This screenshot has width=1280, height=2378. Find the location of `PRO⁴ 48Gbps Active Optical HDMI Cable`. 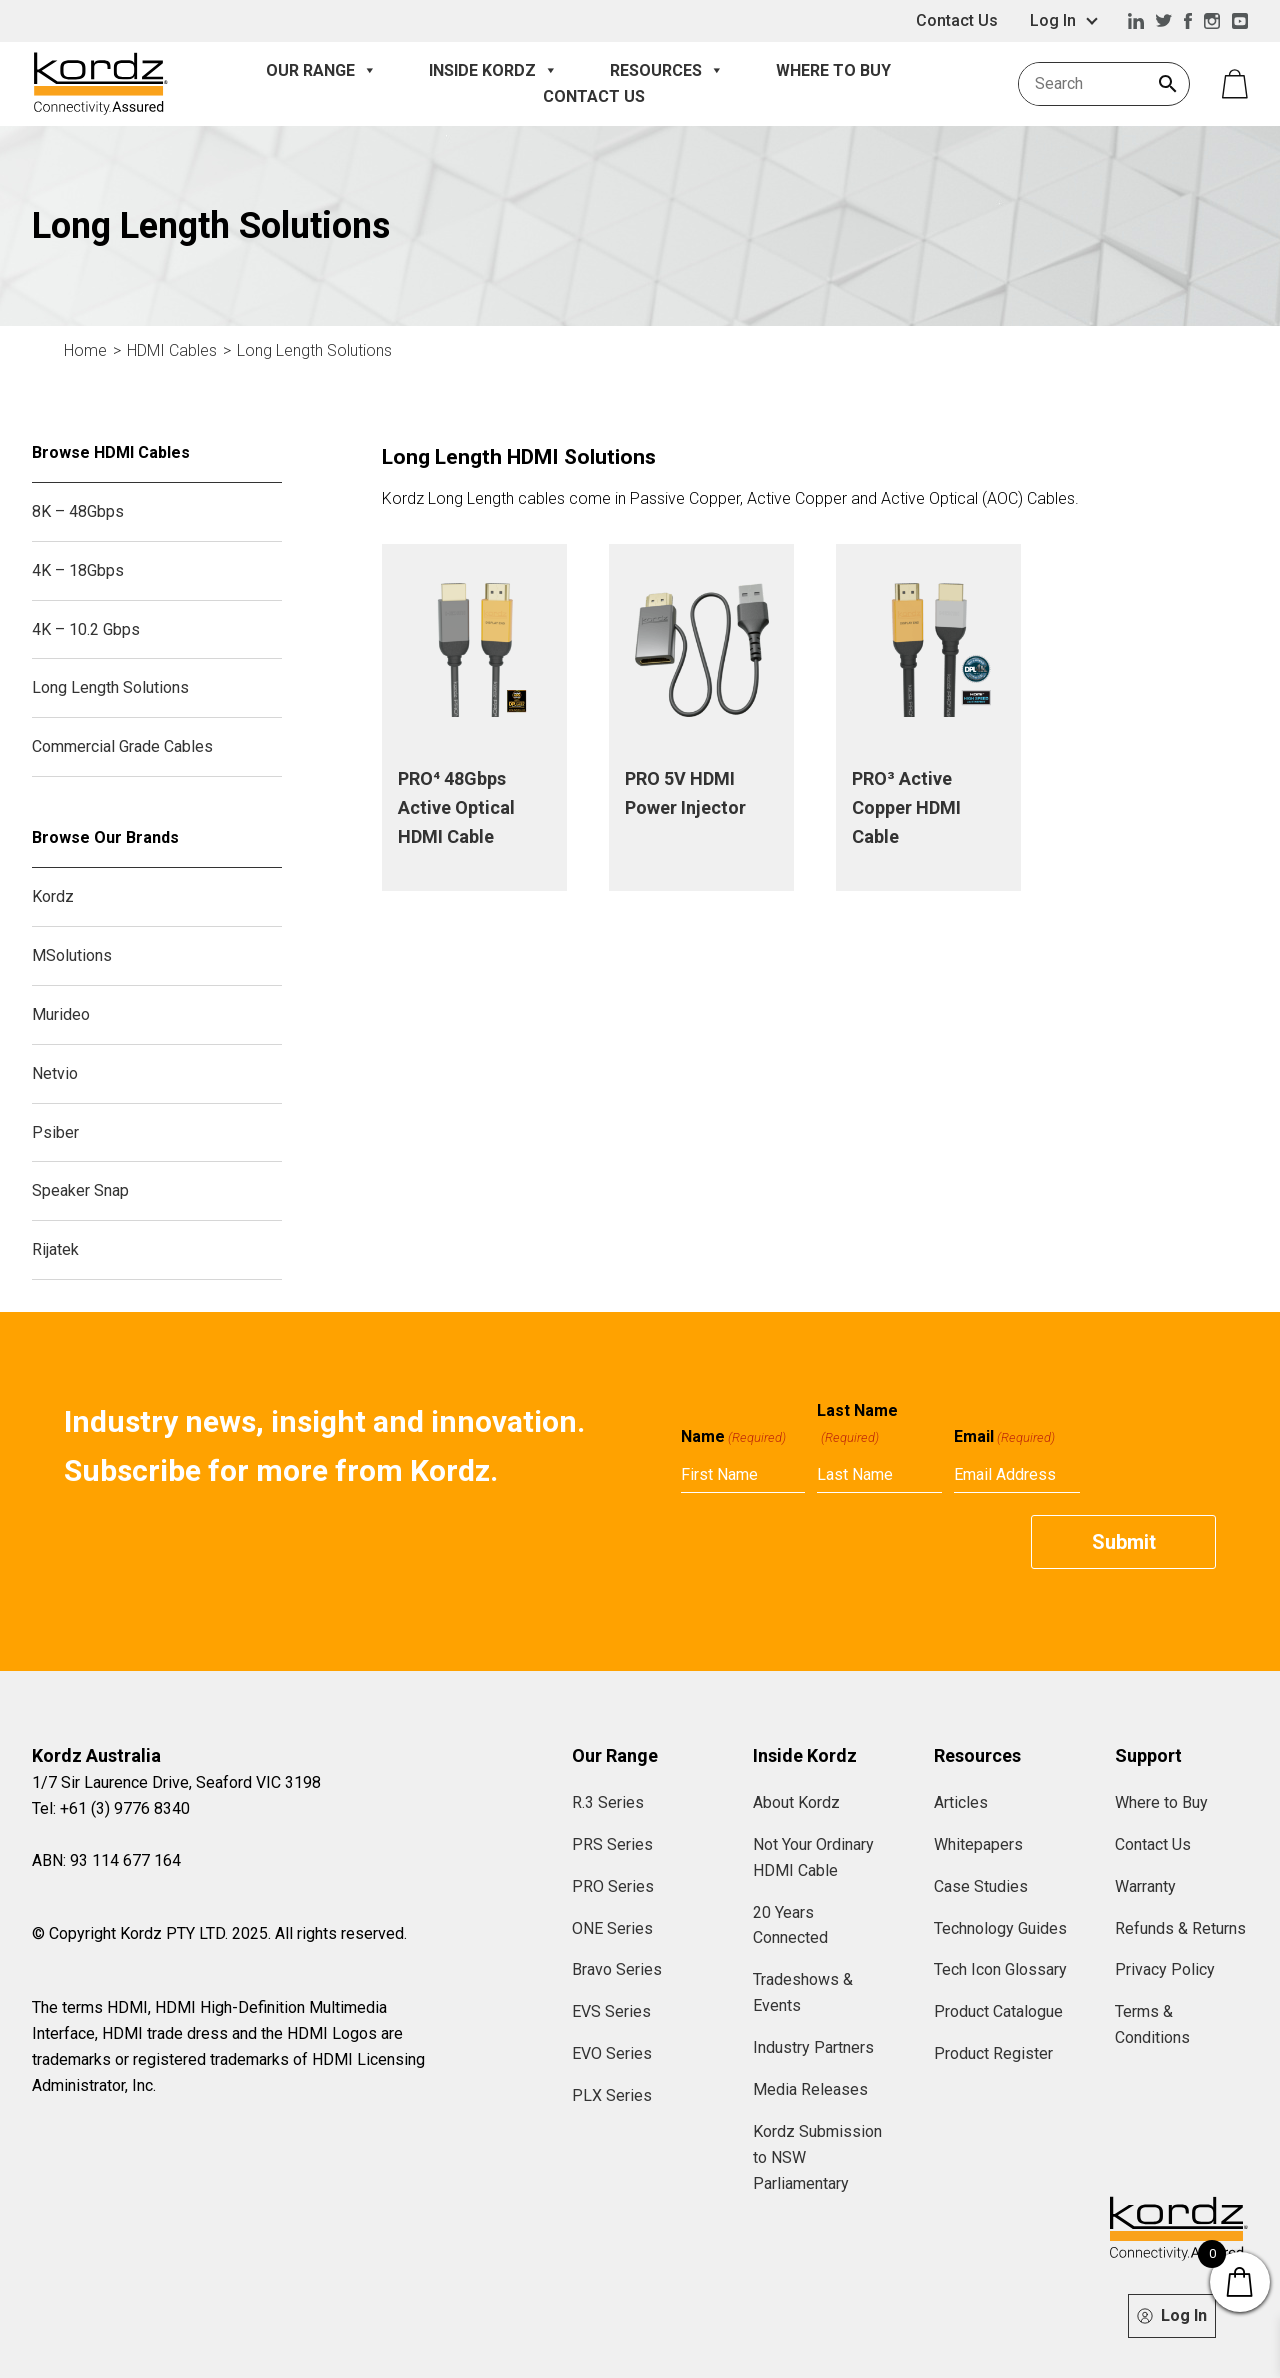

PRO⁴ 48Gbps Active Optical HDMI Cable is located at coordinates (456, 807).